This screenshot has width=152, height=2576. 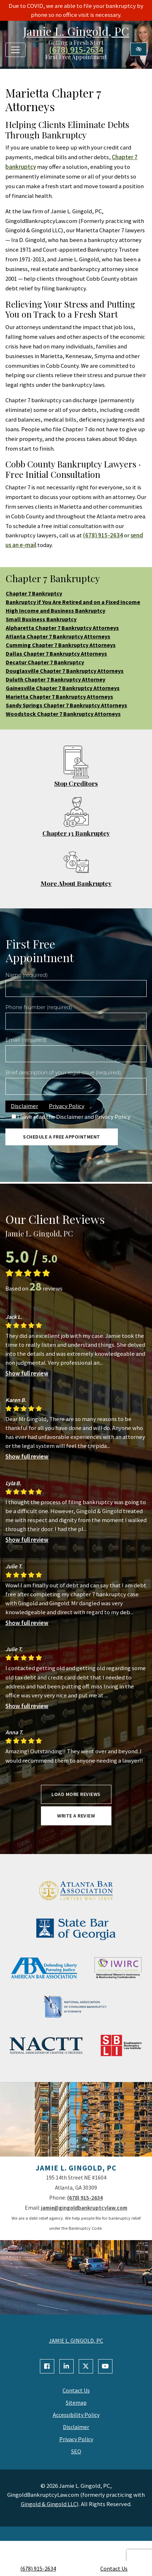 What do you see at coordinates (41, 619) in the screenshot?
I see `Small Business Bankruptcy` at bounding box center [41, 619].